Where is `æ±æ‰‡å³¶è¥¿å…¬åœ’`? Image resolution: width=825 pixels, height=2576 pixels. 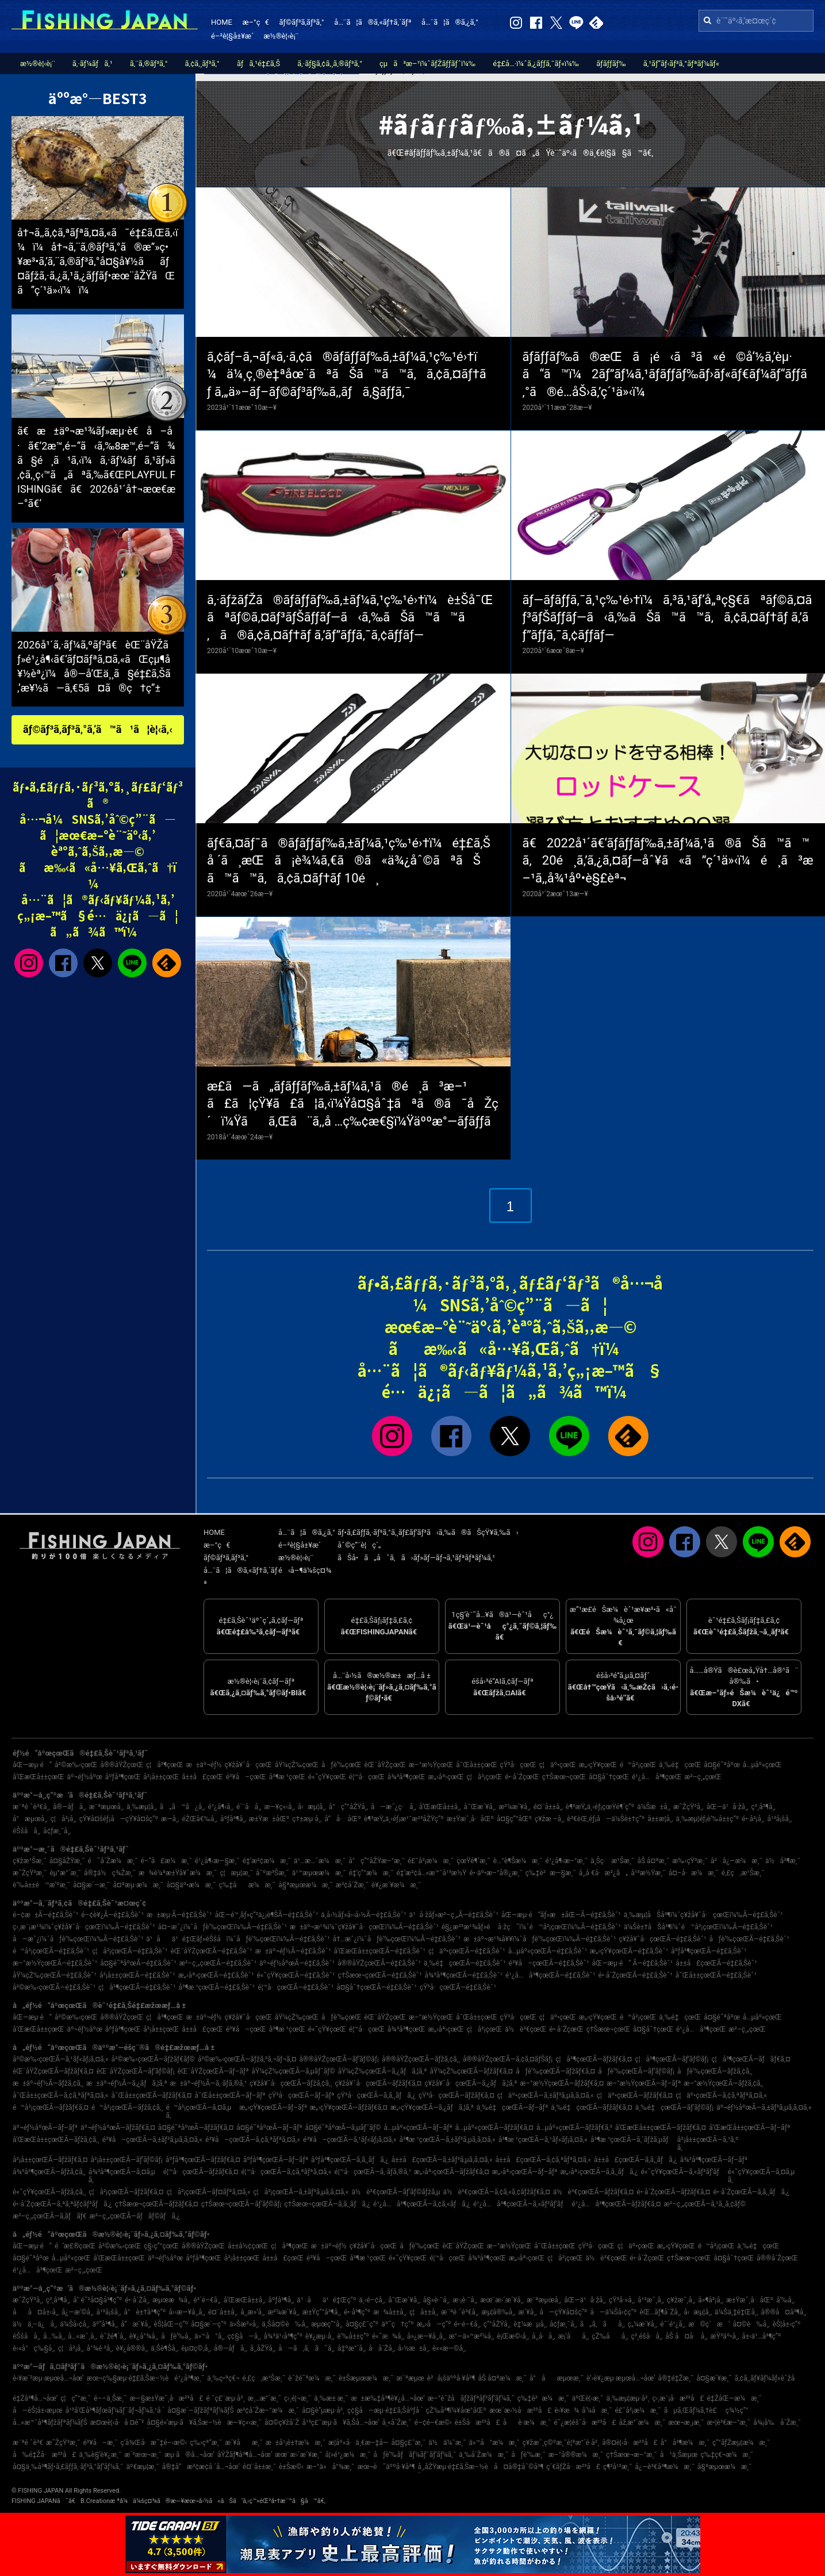
æ±æ‰‡å³¶è¥¿å…¬åœ’ is located at coordinates (387, 2398).